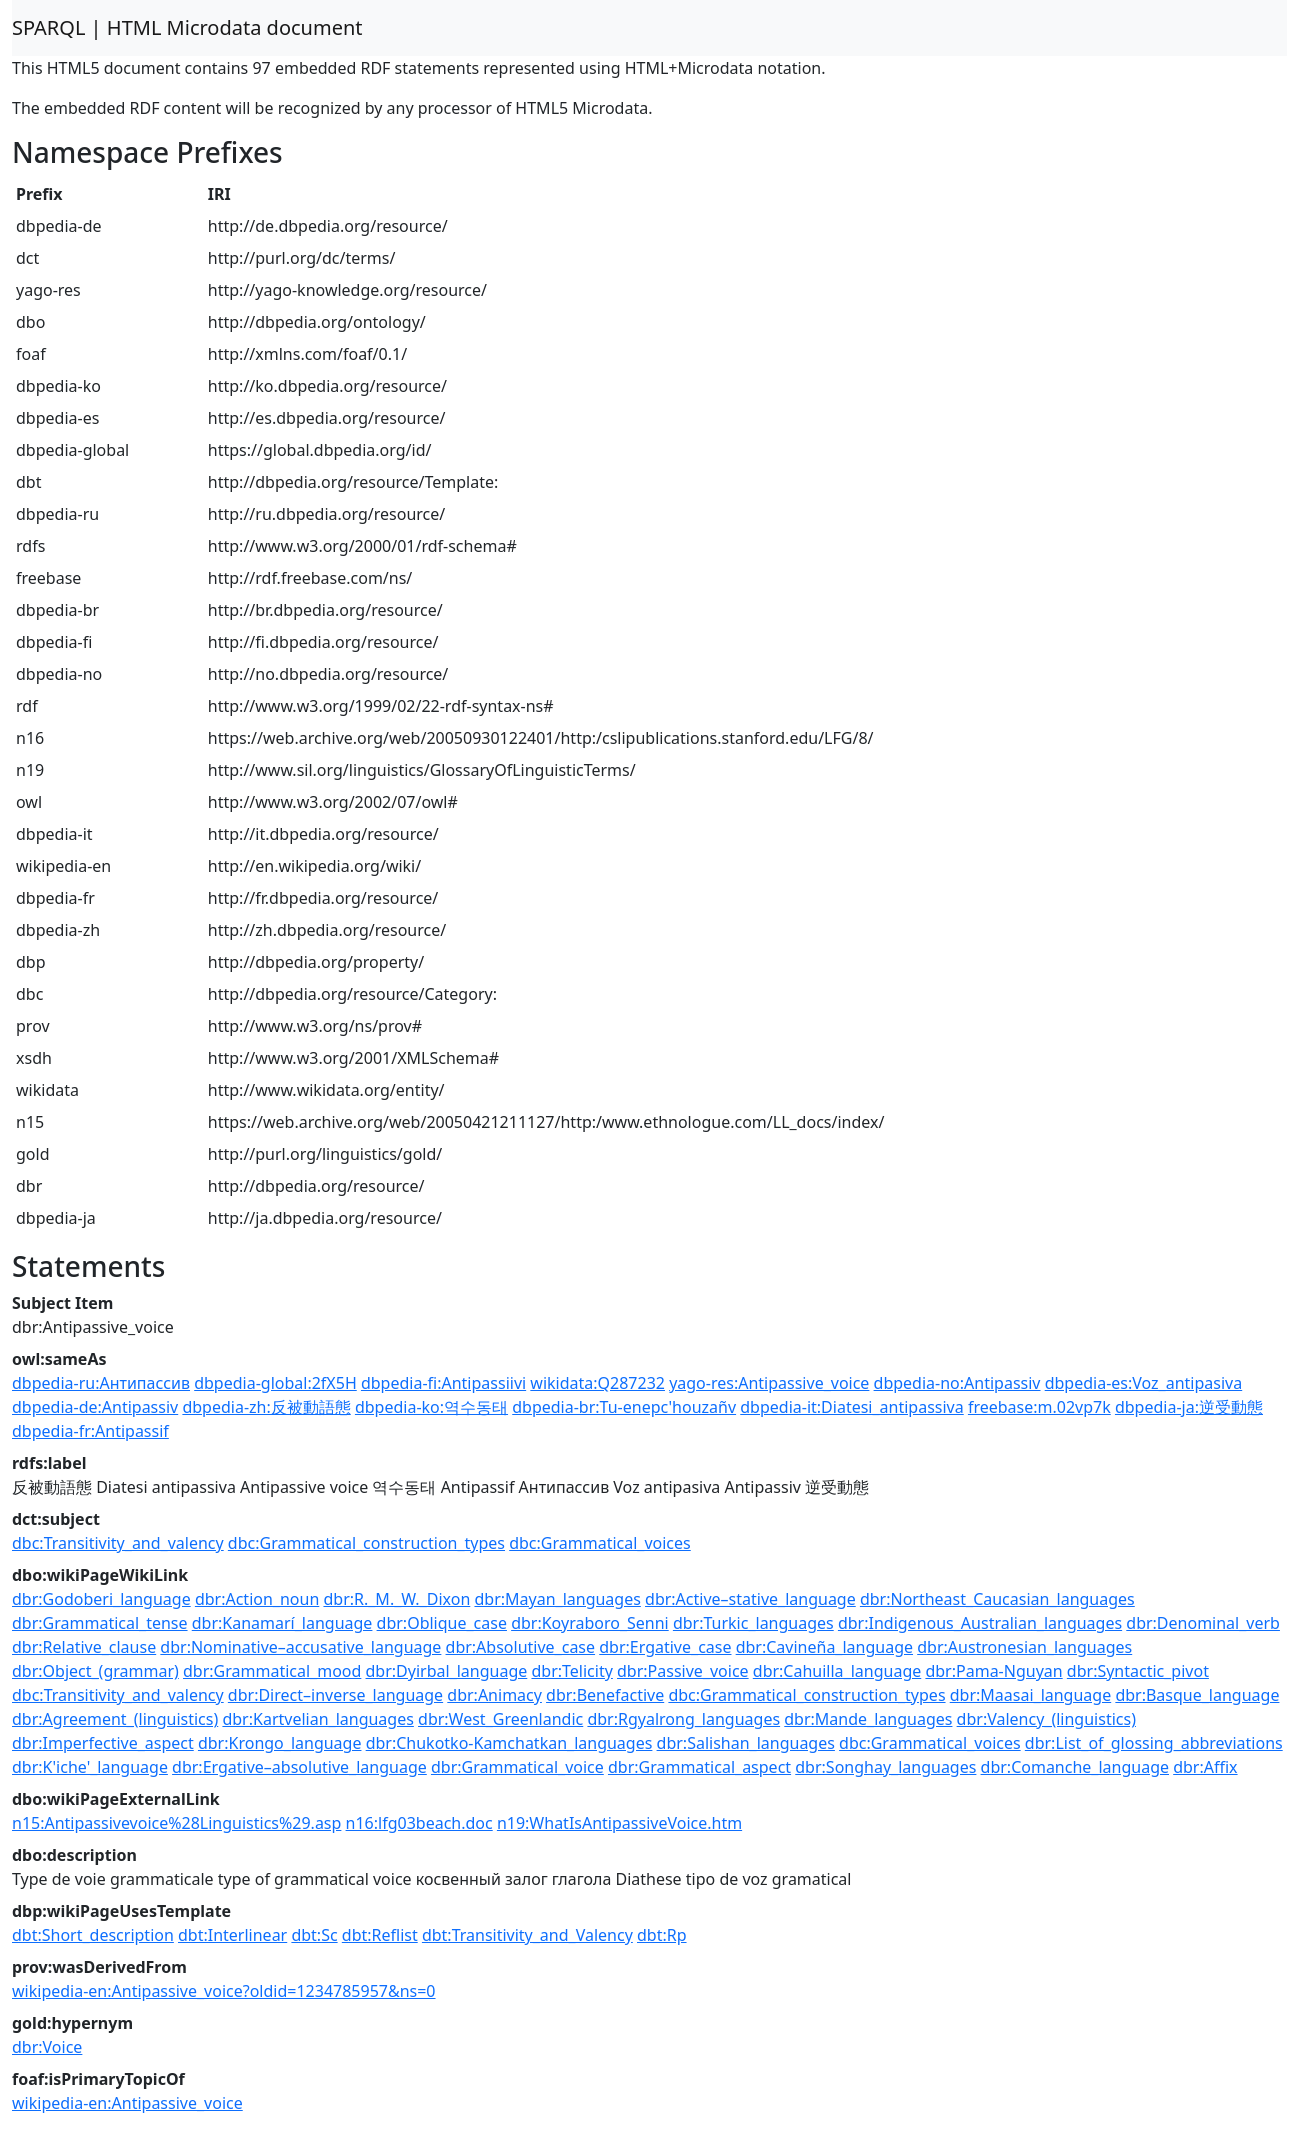  Describe the element at coordinates (431, 1407) in the screenshot. I see `dbpedia-ko:역수동태` at that location.